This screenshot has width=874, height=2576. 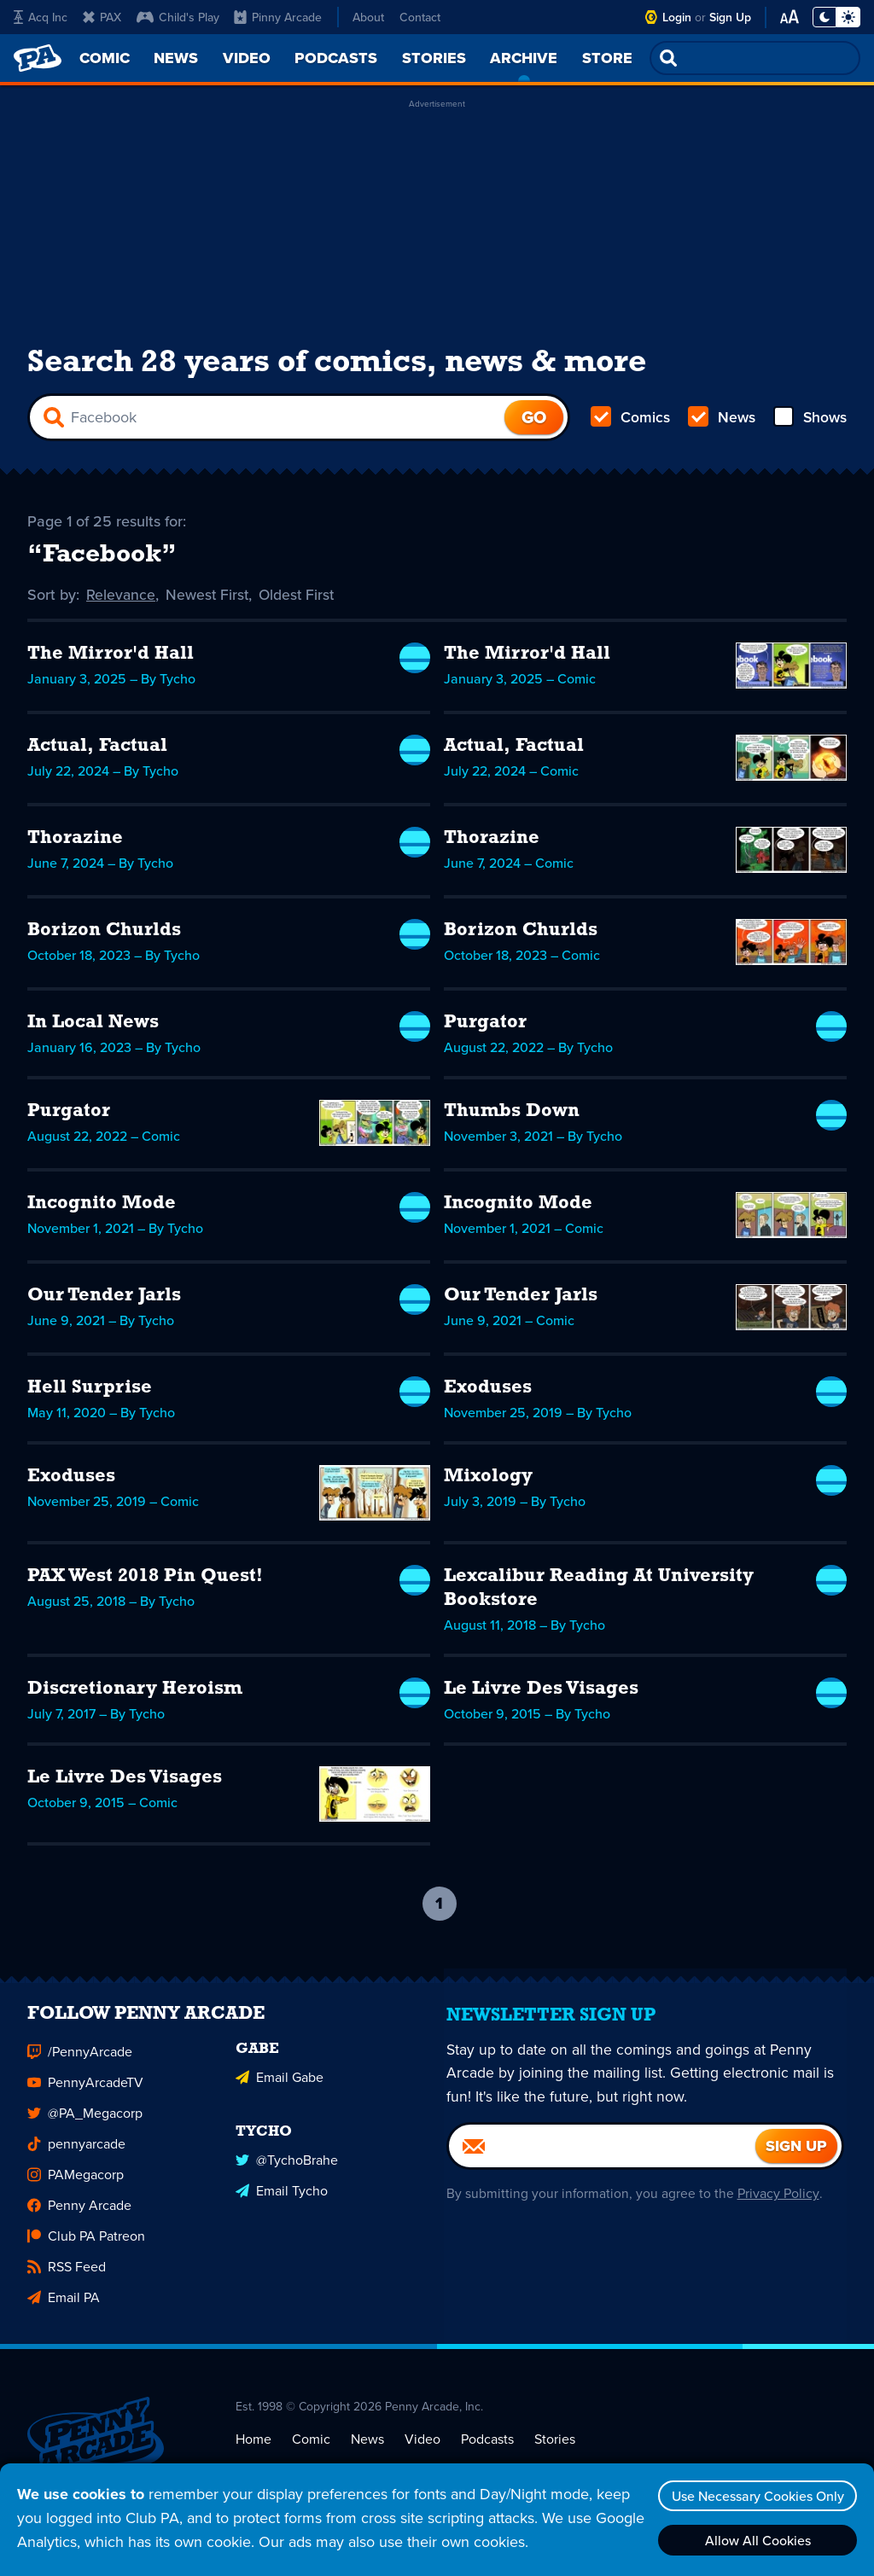 What do you see at coordinates (178, 17) in the screenshot?
I see `Child's Play` at bounding box center [178, 17].